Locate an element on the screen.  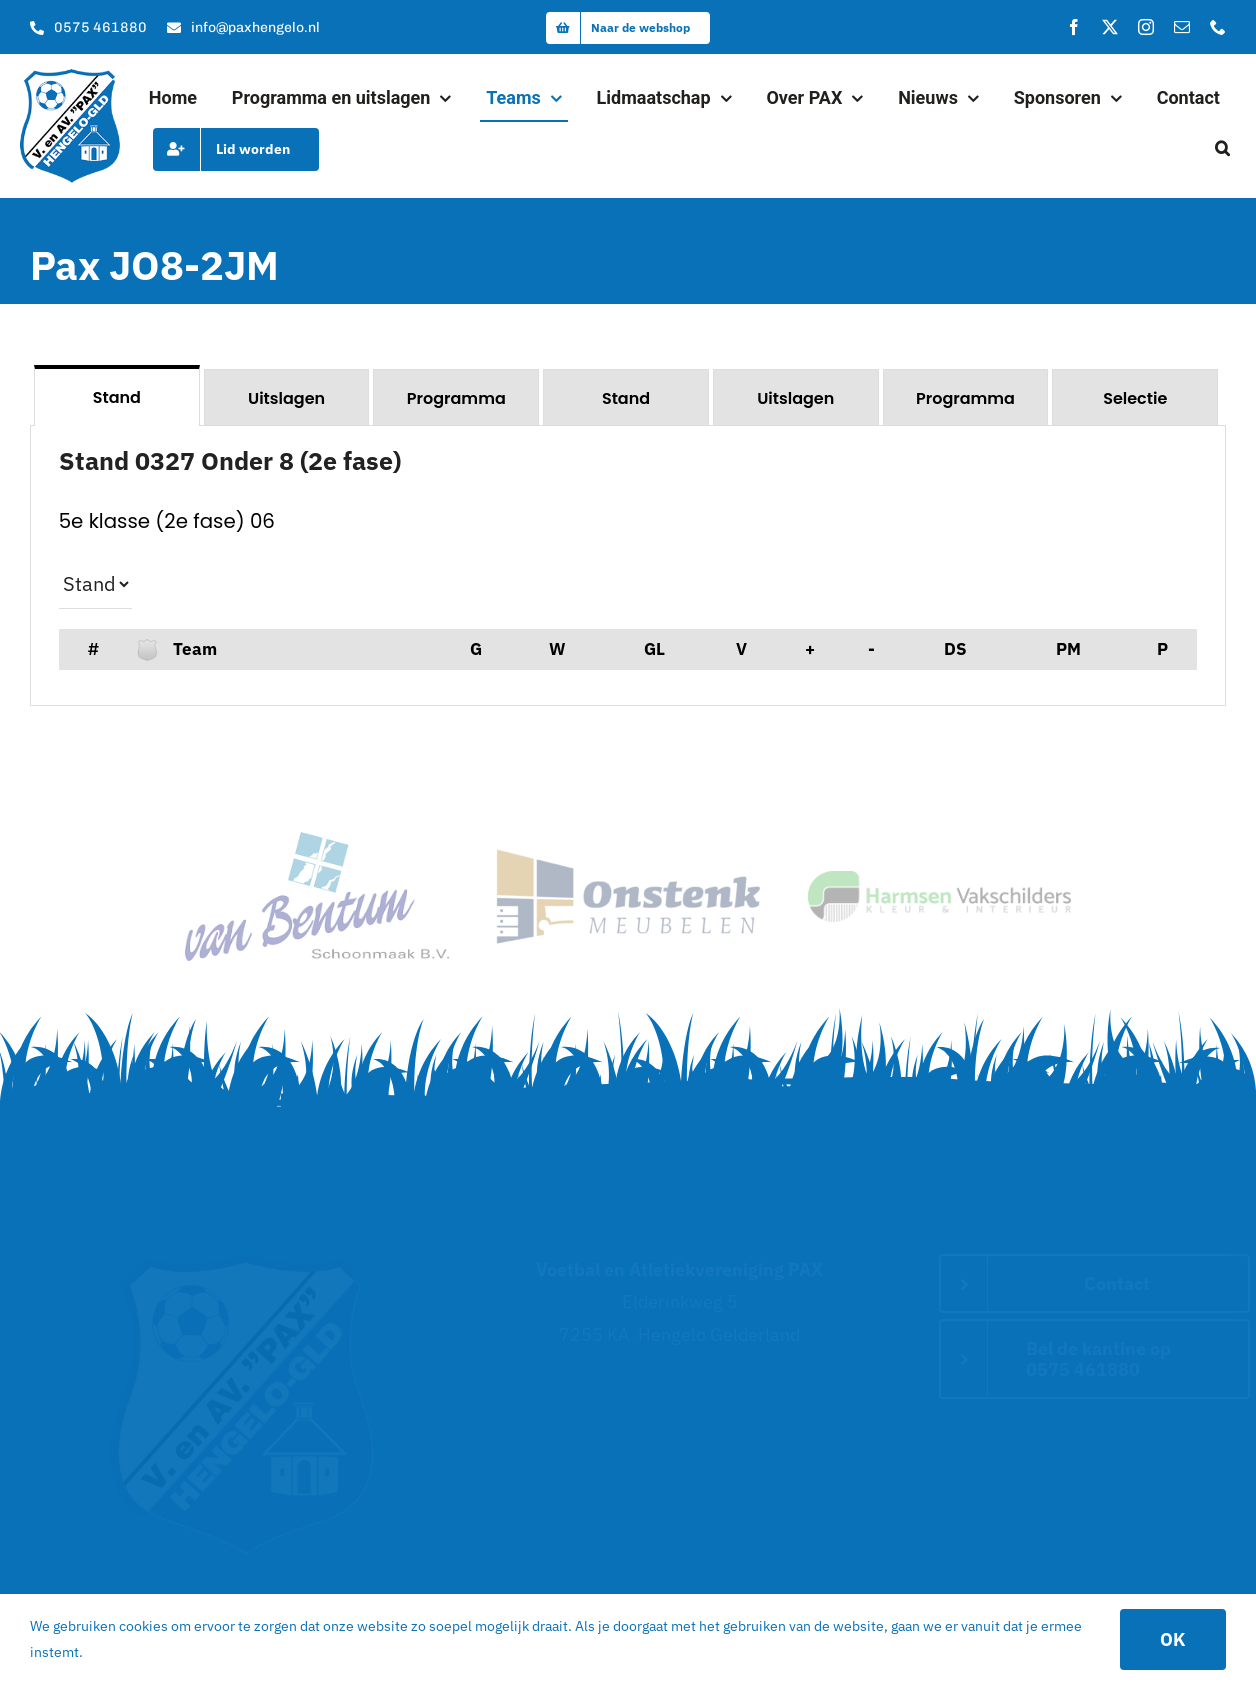
[tab] is located at coordinates (117, 395).